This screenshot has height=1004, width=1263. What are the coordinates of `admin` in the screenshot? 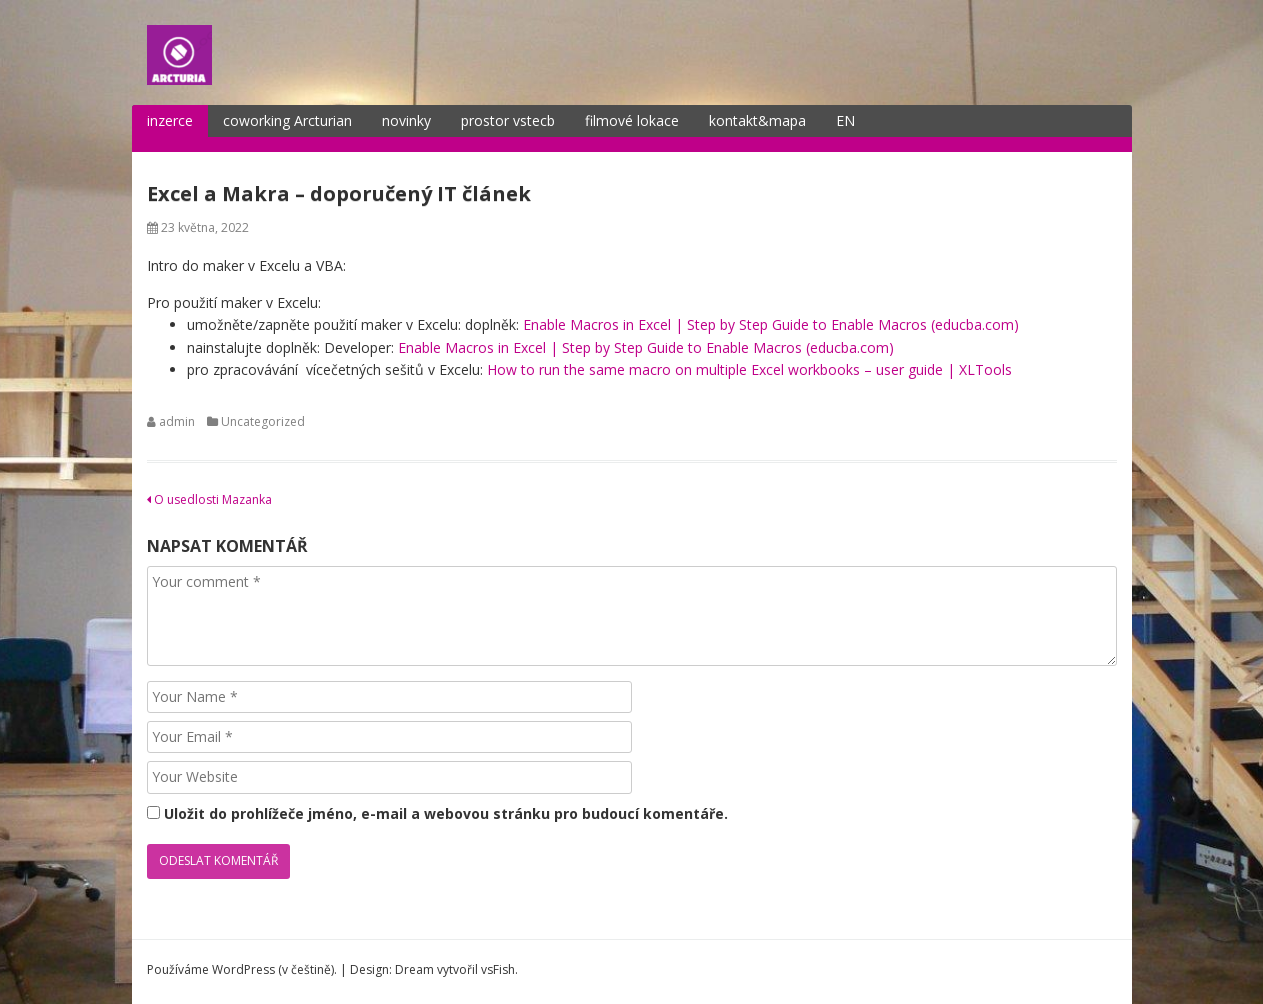 It's located at (177, 421).